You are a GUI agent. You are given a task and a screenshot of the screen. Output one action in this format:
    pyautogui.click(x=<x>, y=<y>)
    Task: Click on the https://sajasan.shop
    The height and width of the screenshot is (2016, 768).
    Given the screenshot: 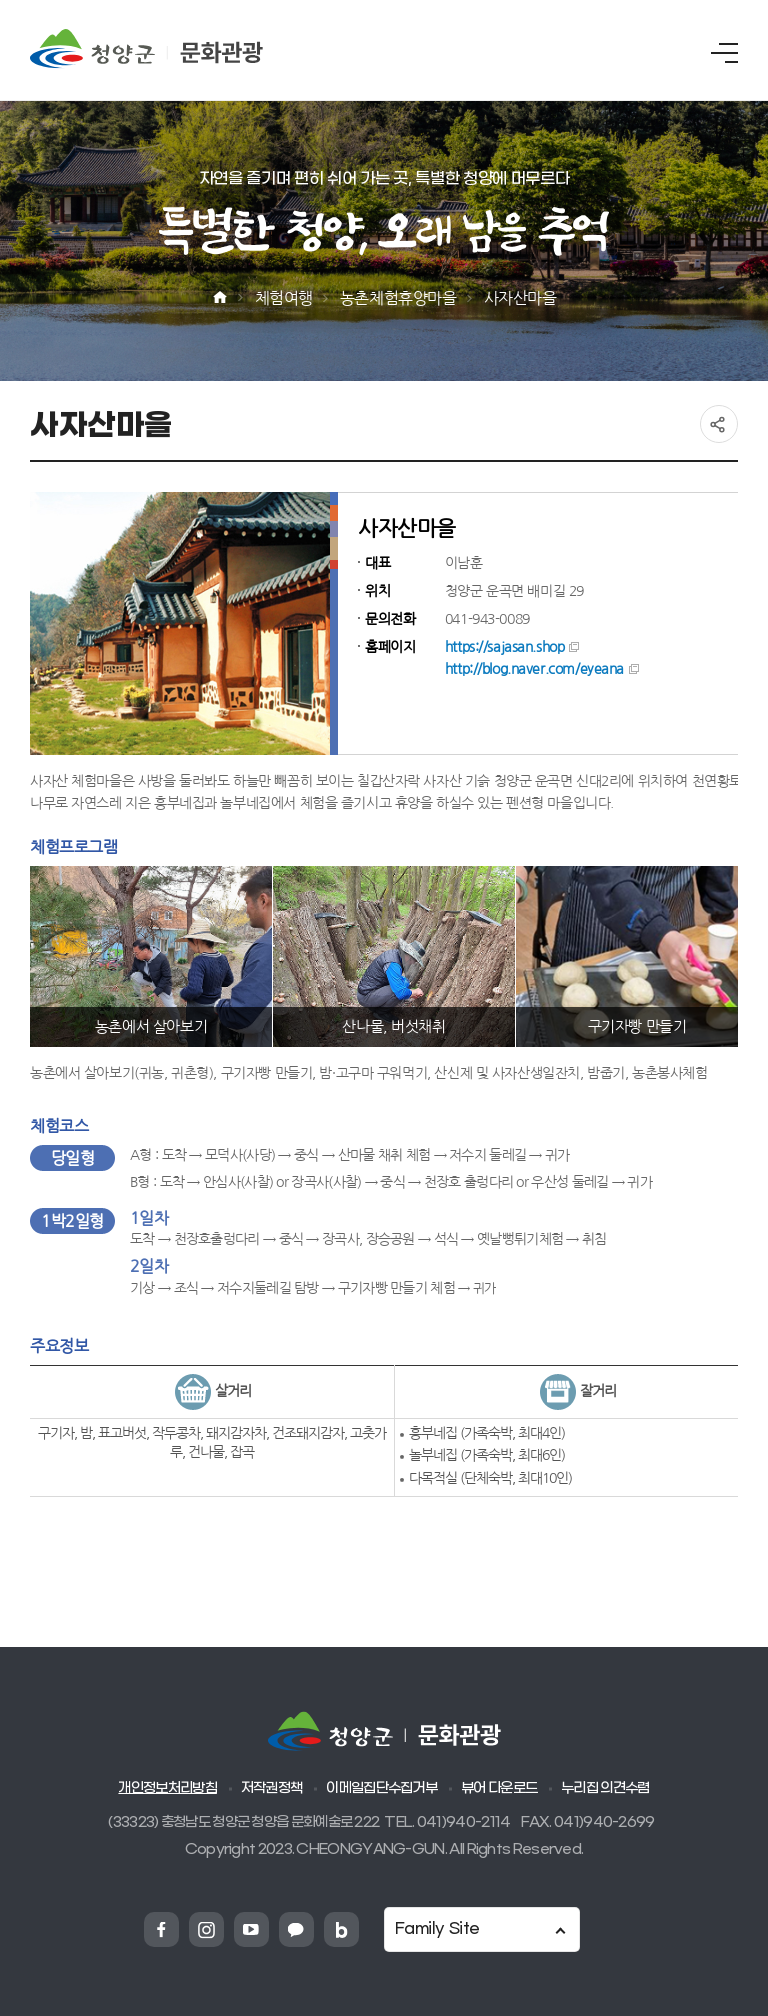 What is the action you would take?
    pyautogui.click(x=505, y=647)
    